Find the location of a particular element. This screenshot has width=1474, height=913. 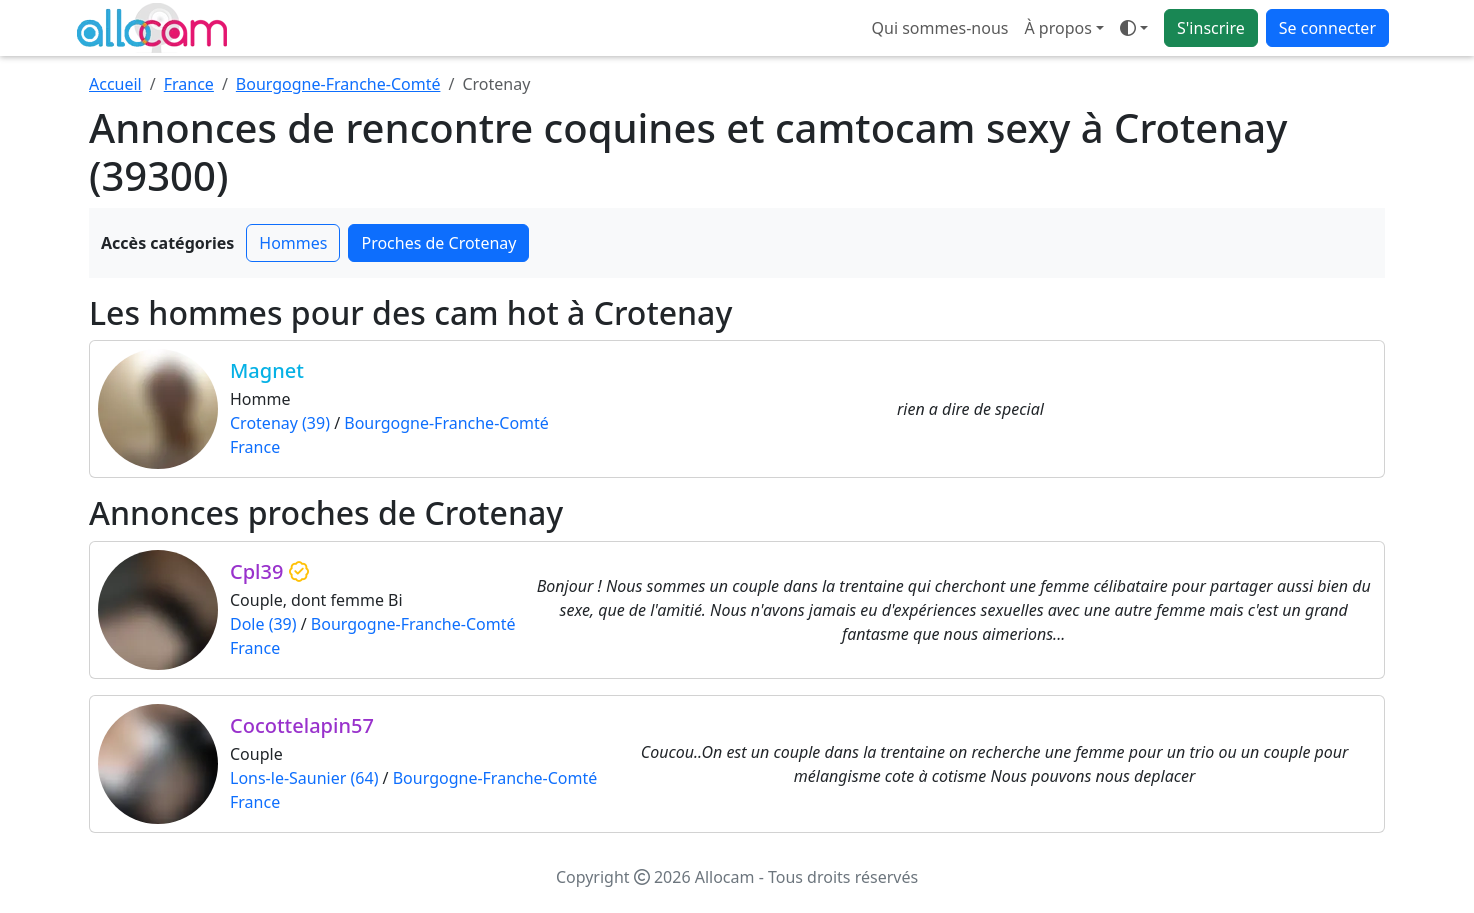

Bourgogne-Franche-Comté is located at coordinates (338, 84).